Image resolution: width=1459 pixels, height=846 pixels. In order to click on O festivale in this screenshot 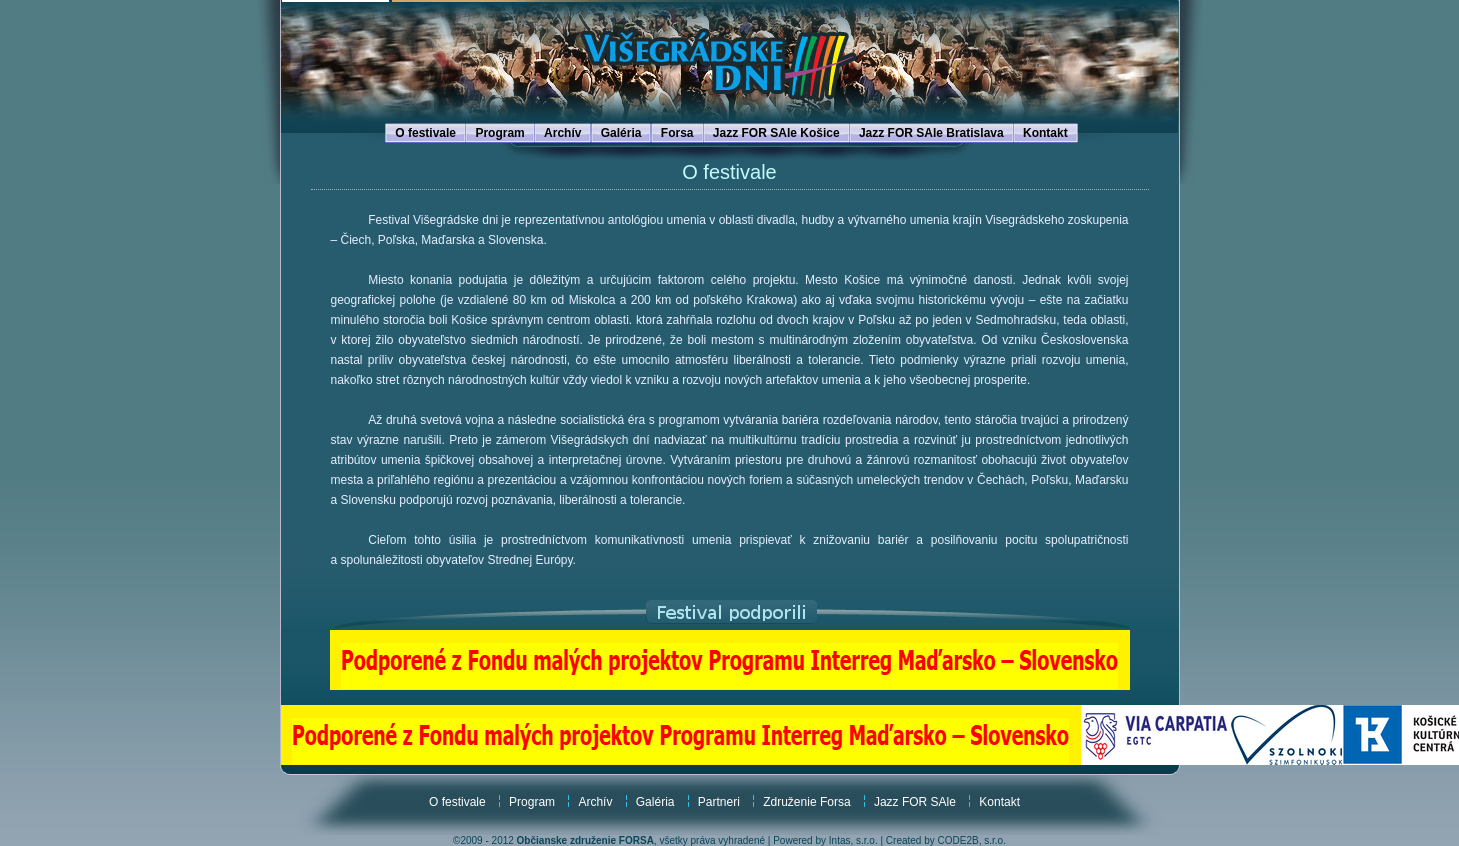, I will do `click(425, 133)`.